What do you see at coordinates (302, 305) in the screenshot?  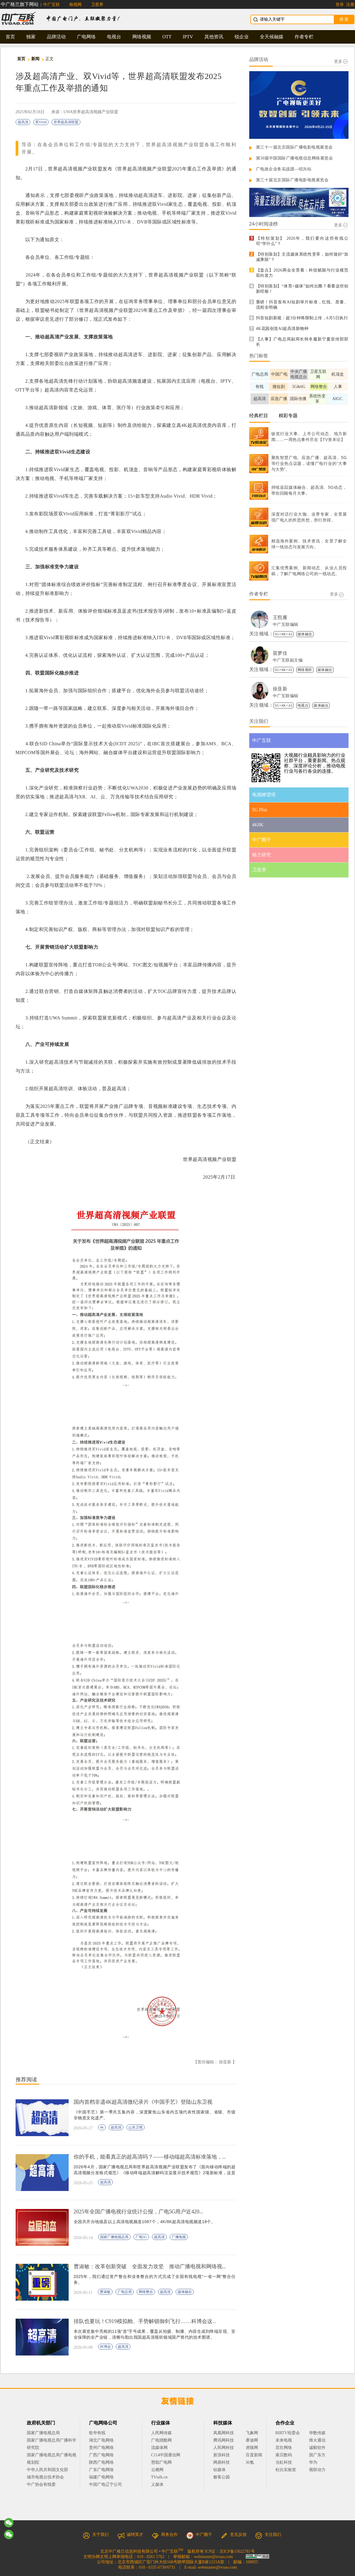 I see `重磅！抖音发布AI短剧审片标准，红线、质量、流程全明确` at bounding box center [302, 305].